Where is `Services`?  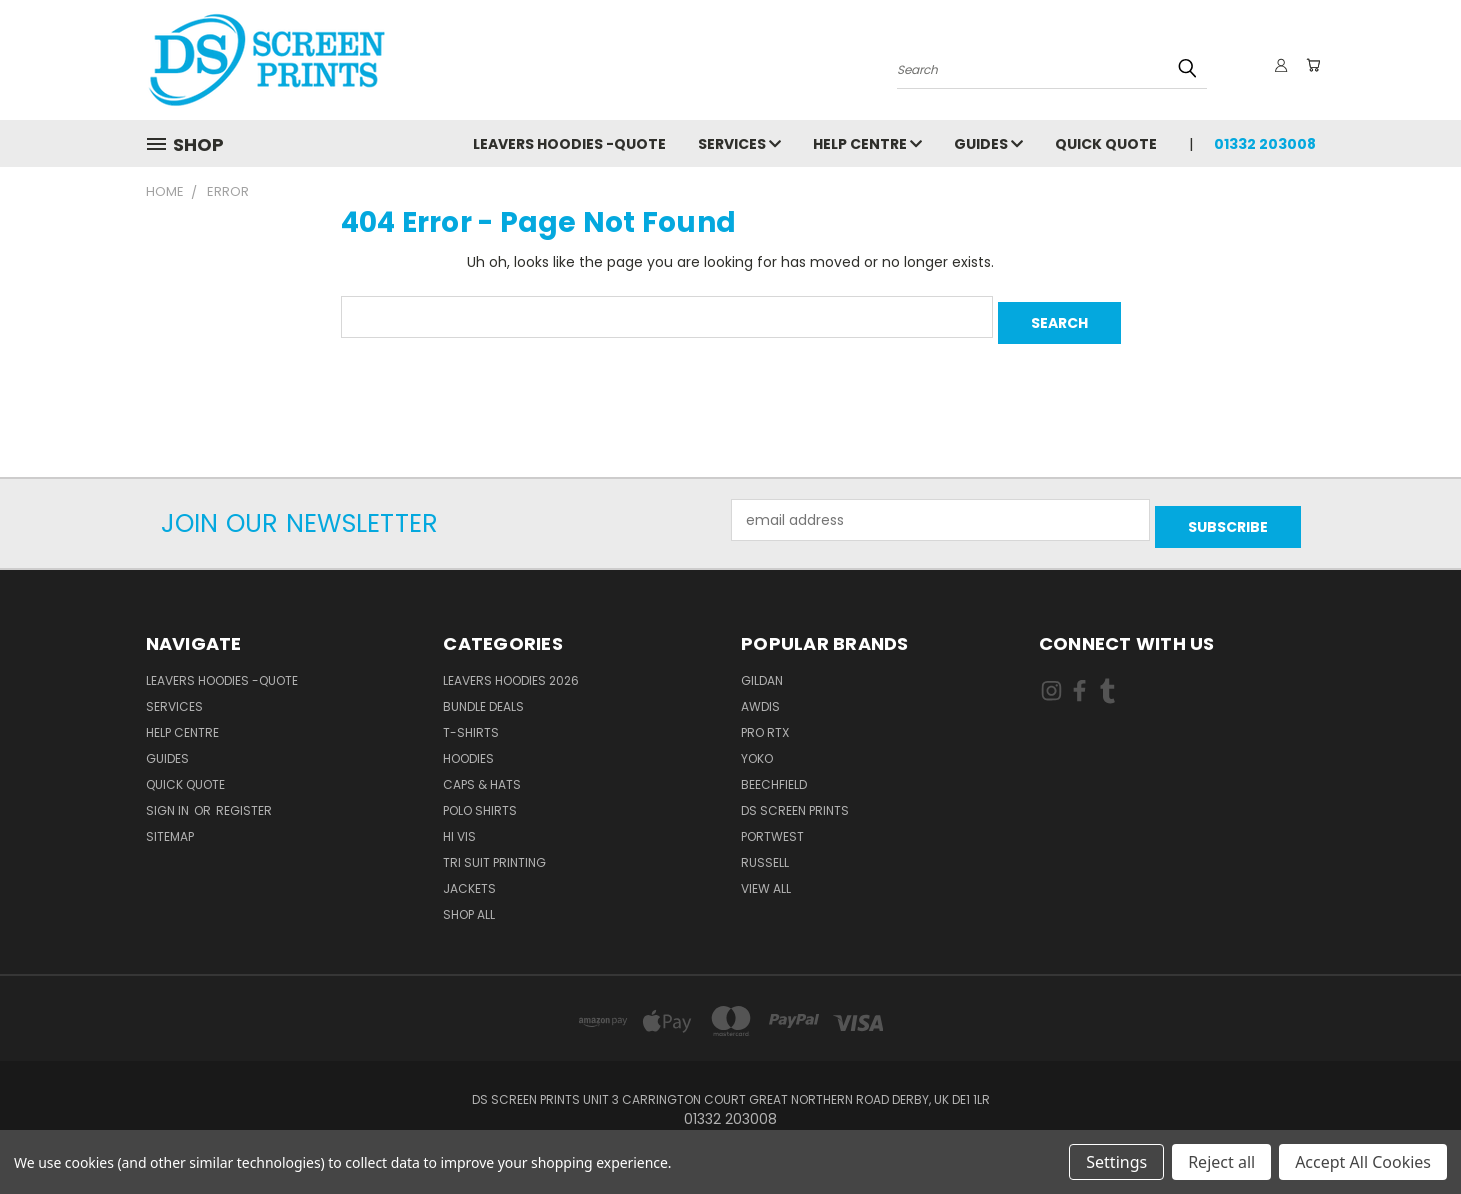
Services is located at coordinates (739, 144).